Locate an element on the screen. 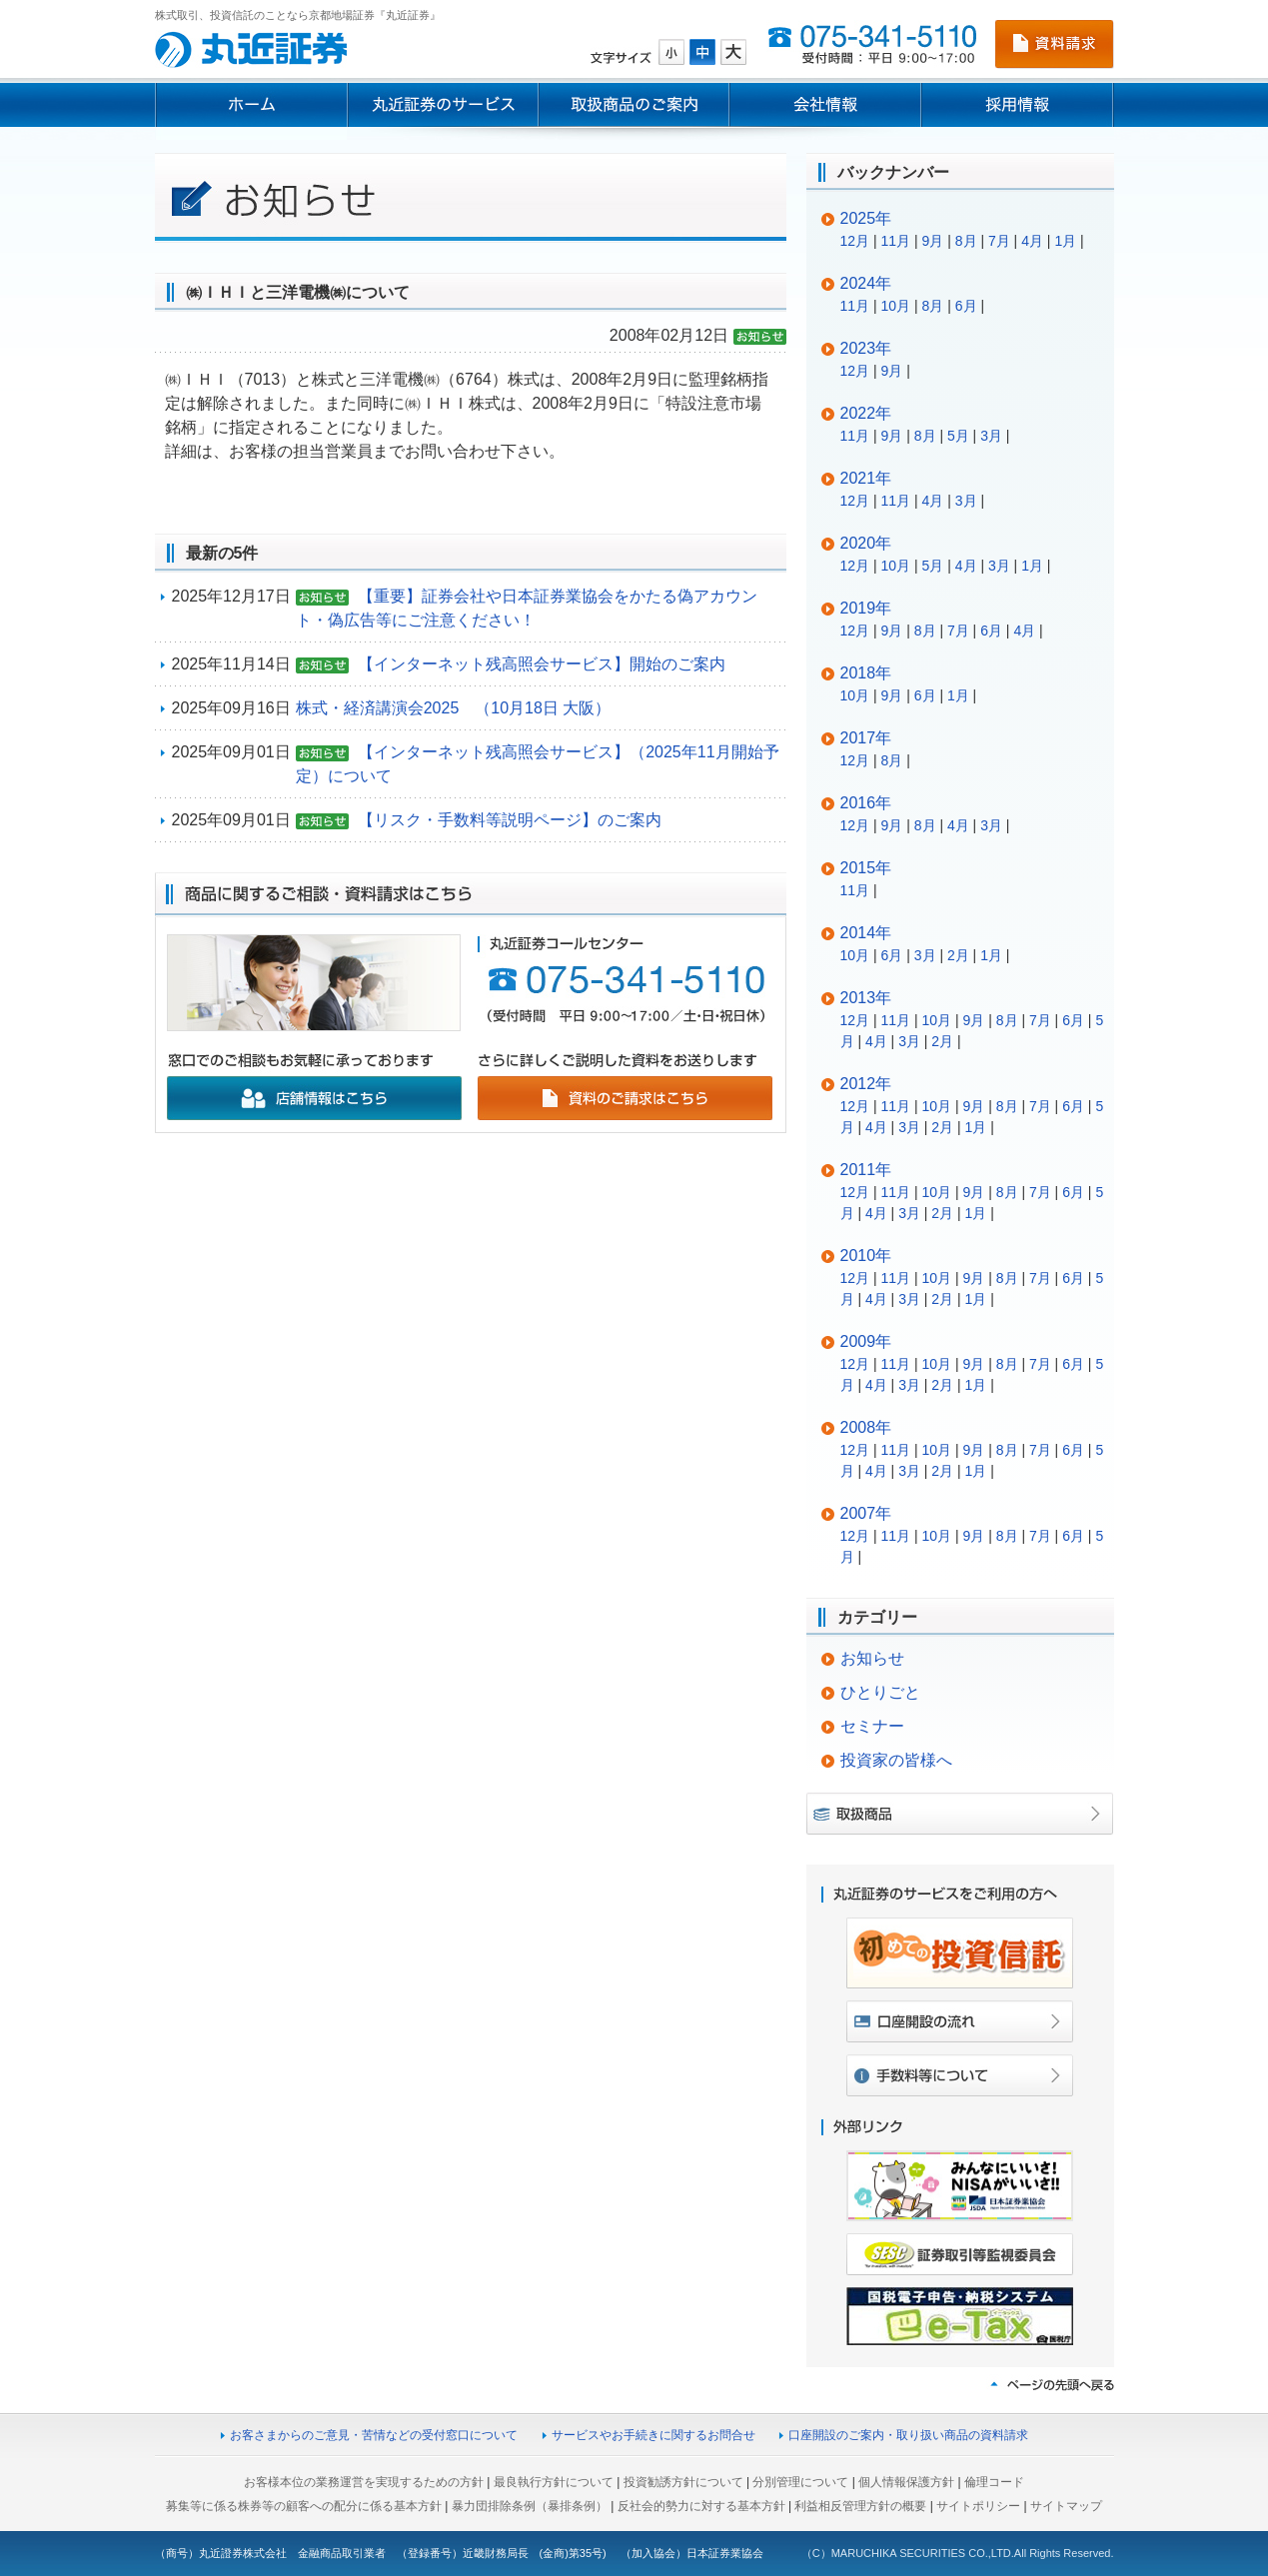  取扱商品のご案内 is located at coordinates (634, 105).